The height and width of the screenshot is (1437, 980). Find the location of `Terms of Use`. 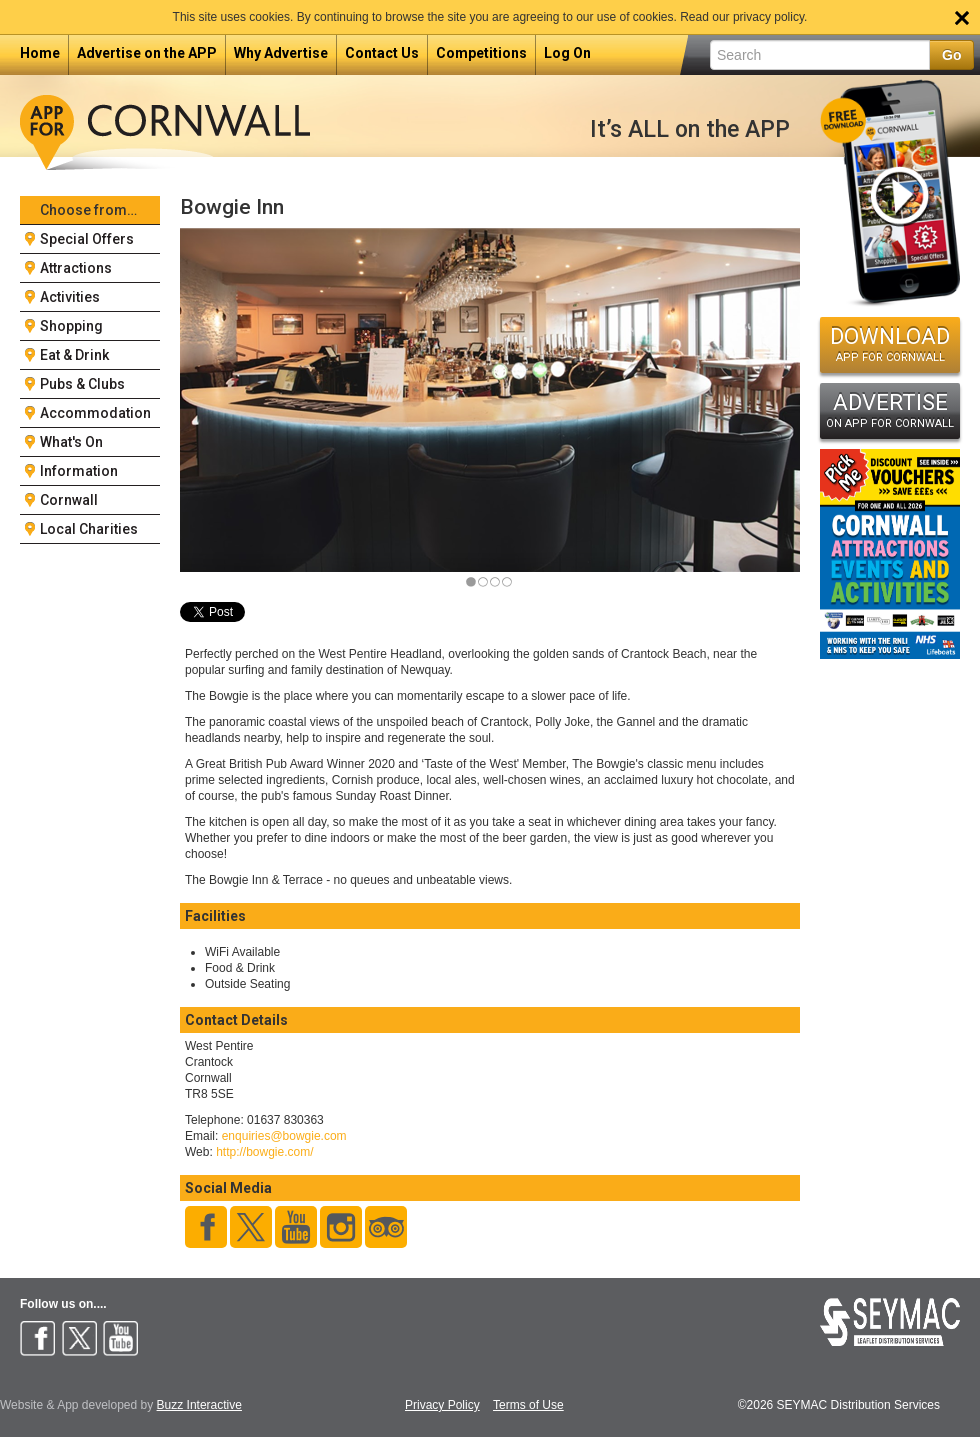

Terms of Use is located at coordinates (528, 1405).